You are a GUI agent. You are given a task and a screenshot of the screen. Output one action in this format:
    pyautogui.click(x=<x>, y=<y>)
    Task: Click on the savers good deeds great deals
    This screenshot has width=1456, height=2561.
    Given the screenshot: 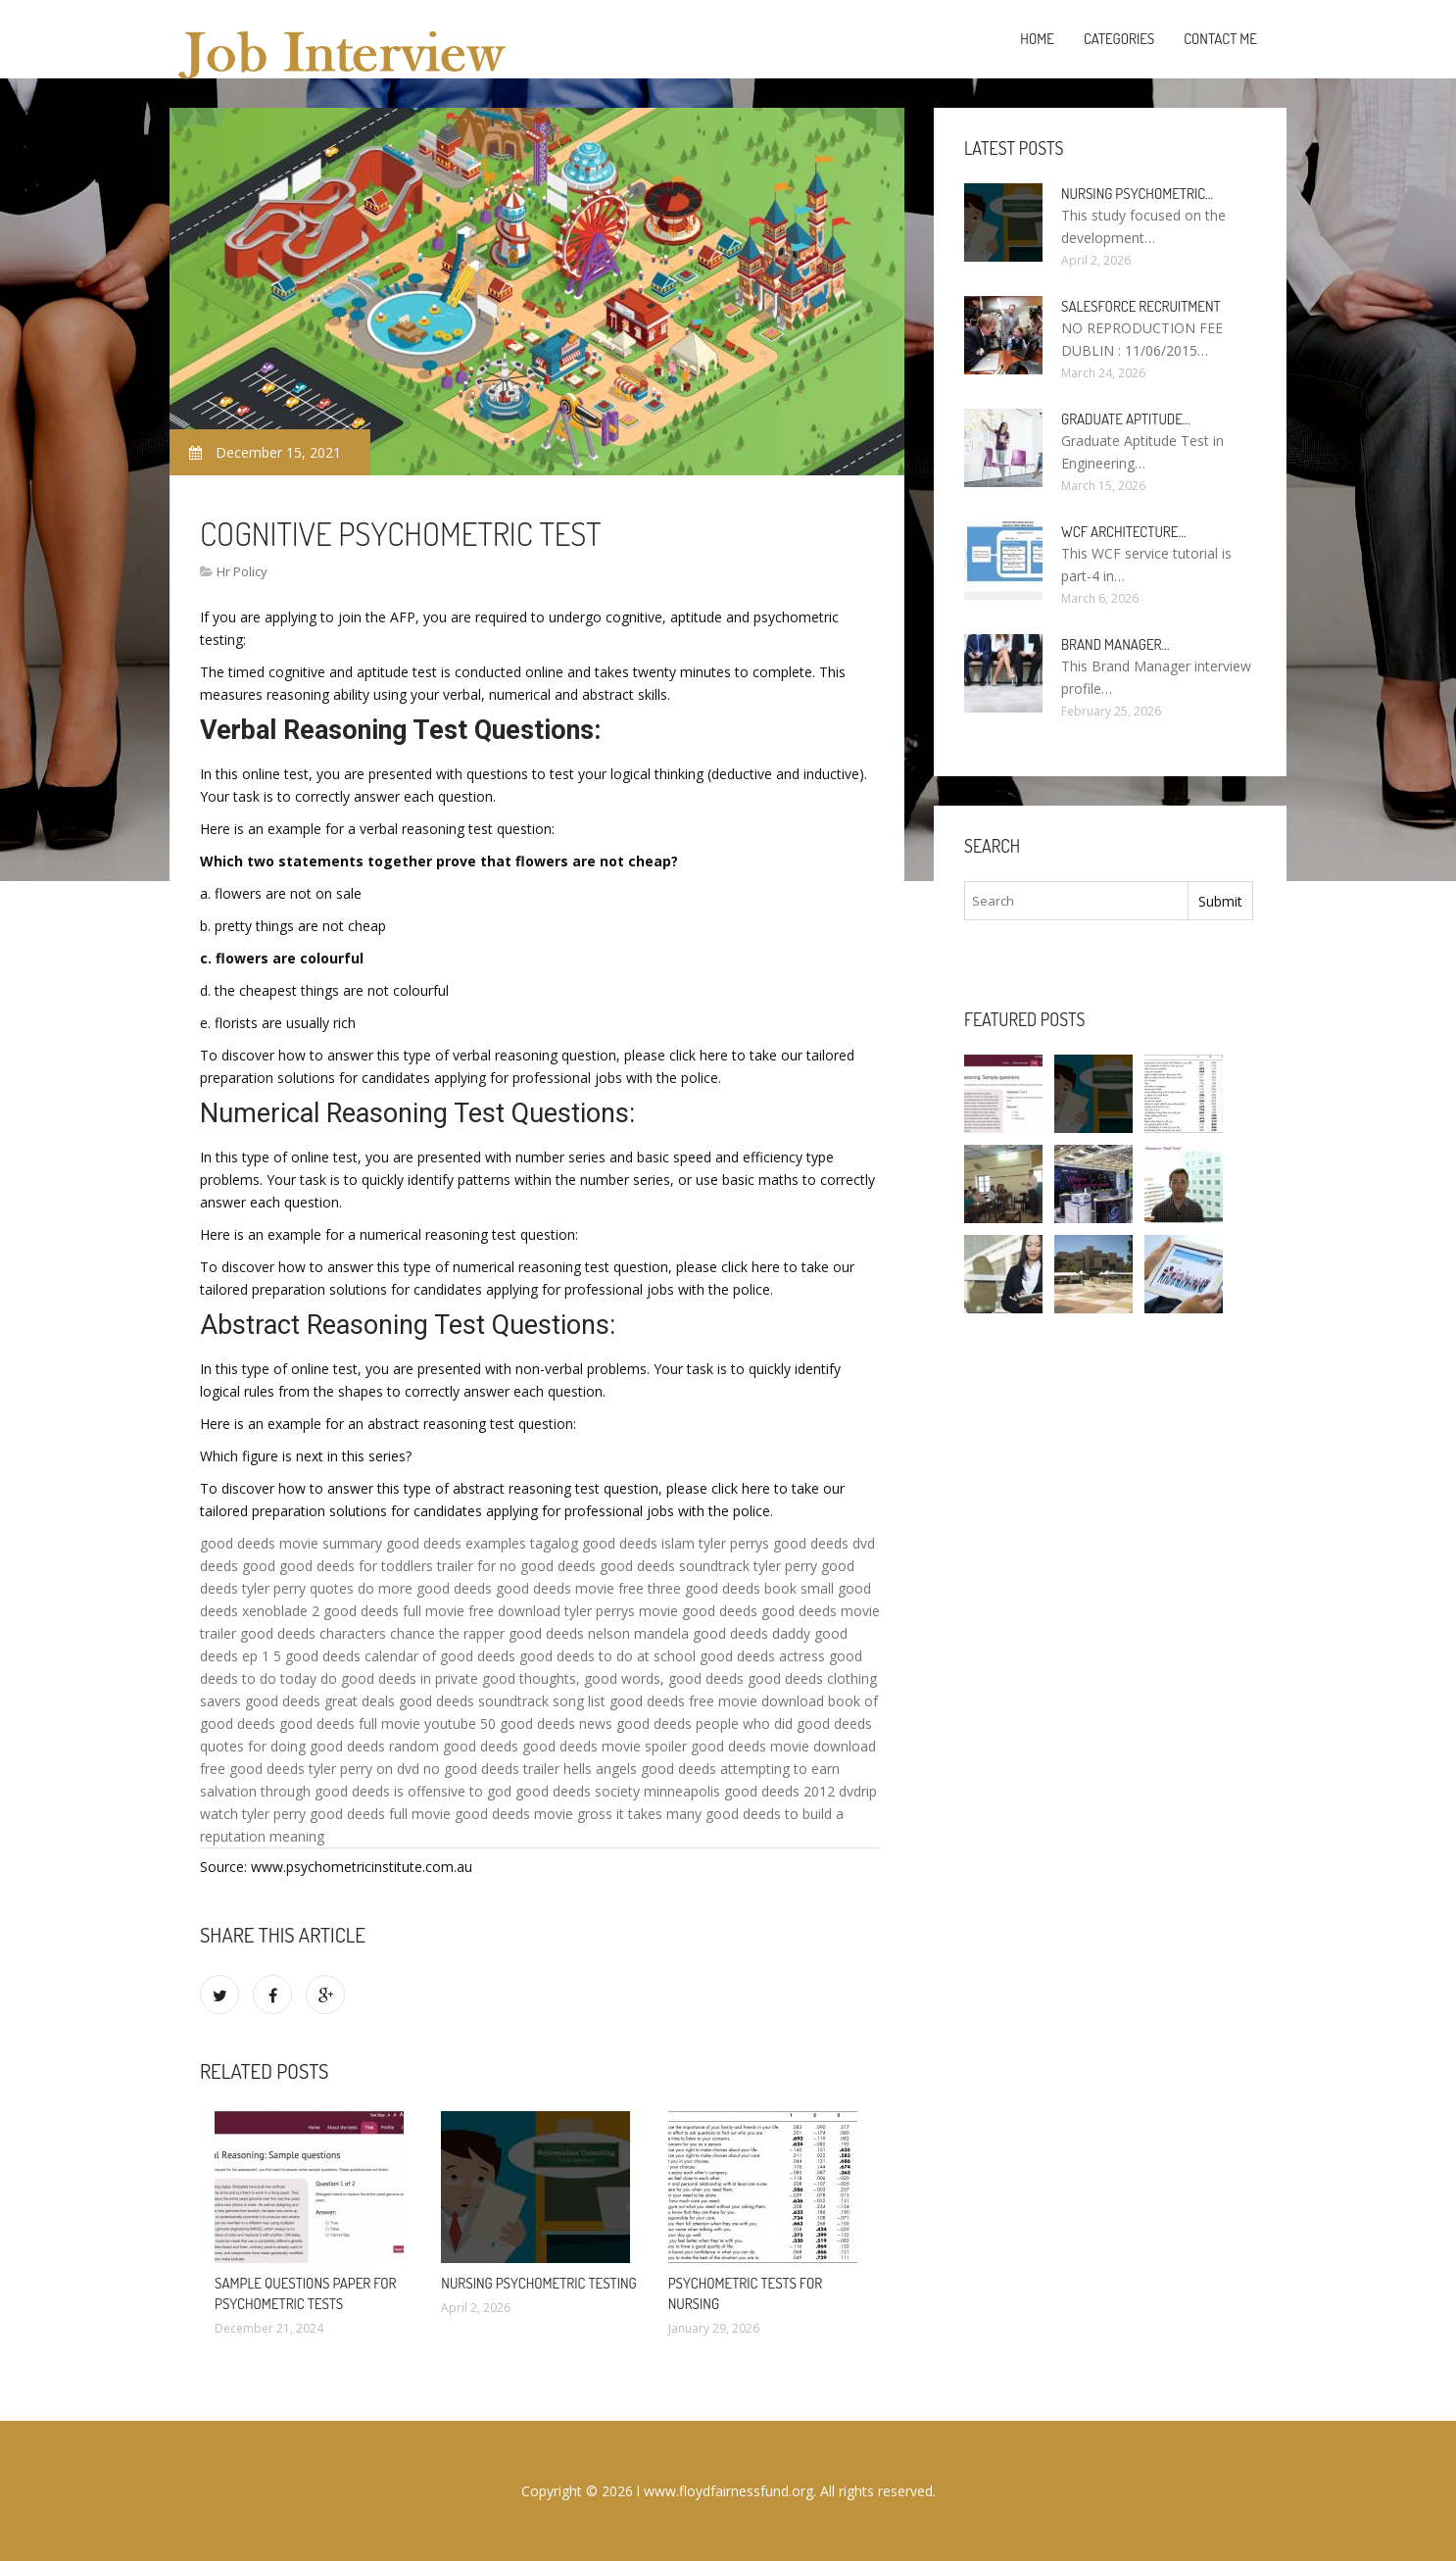 What is the action you would take?
    pyautogui.click(x=297, y=1701)
    